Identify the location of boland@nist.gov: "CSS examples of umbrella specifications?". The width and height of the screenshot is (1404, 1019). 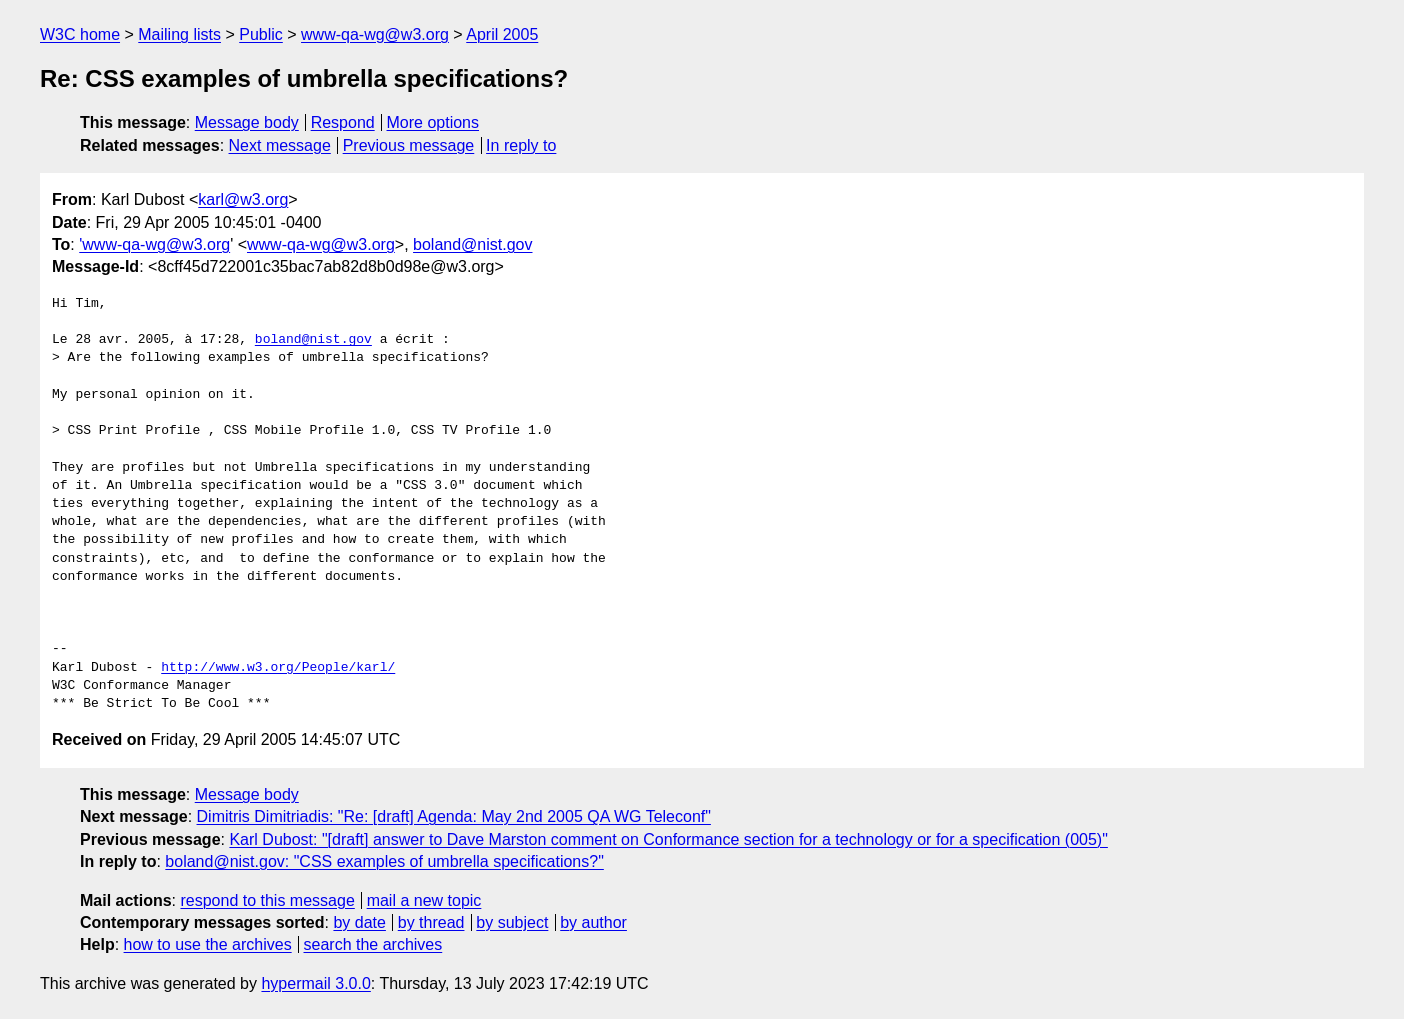
(384, 861).